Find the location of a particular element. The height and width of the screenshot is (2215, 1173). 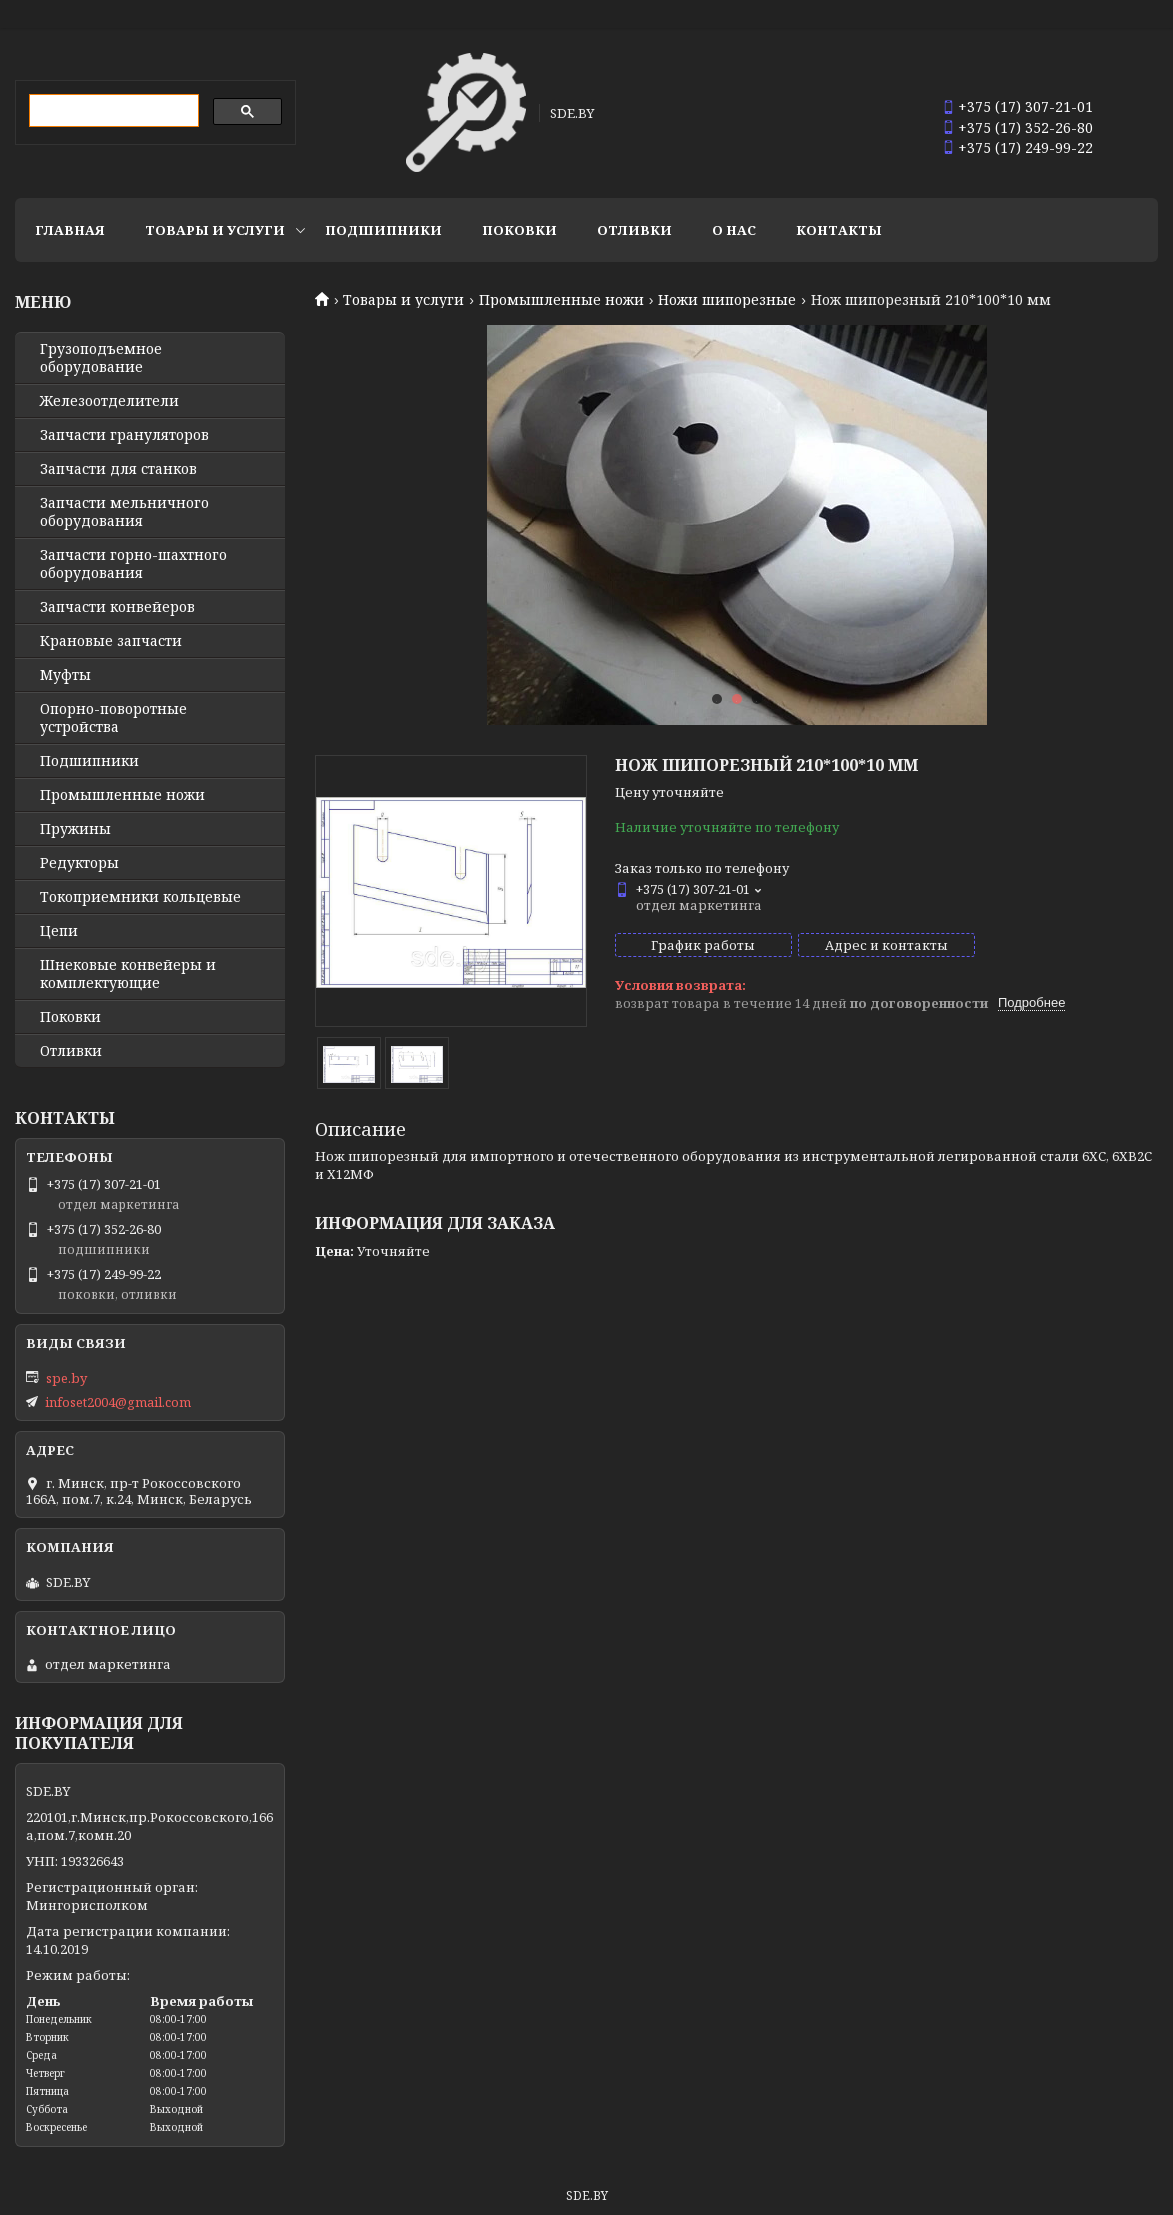

Подшипники is located at coordinates (383, 230).